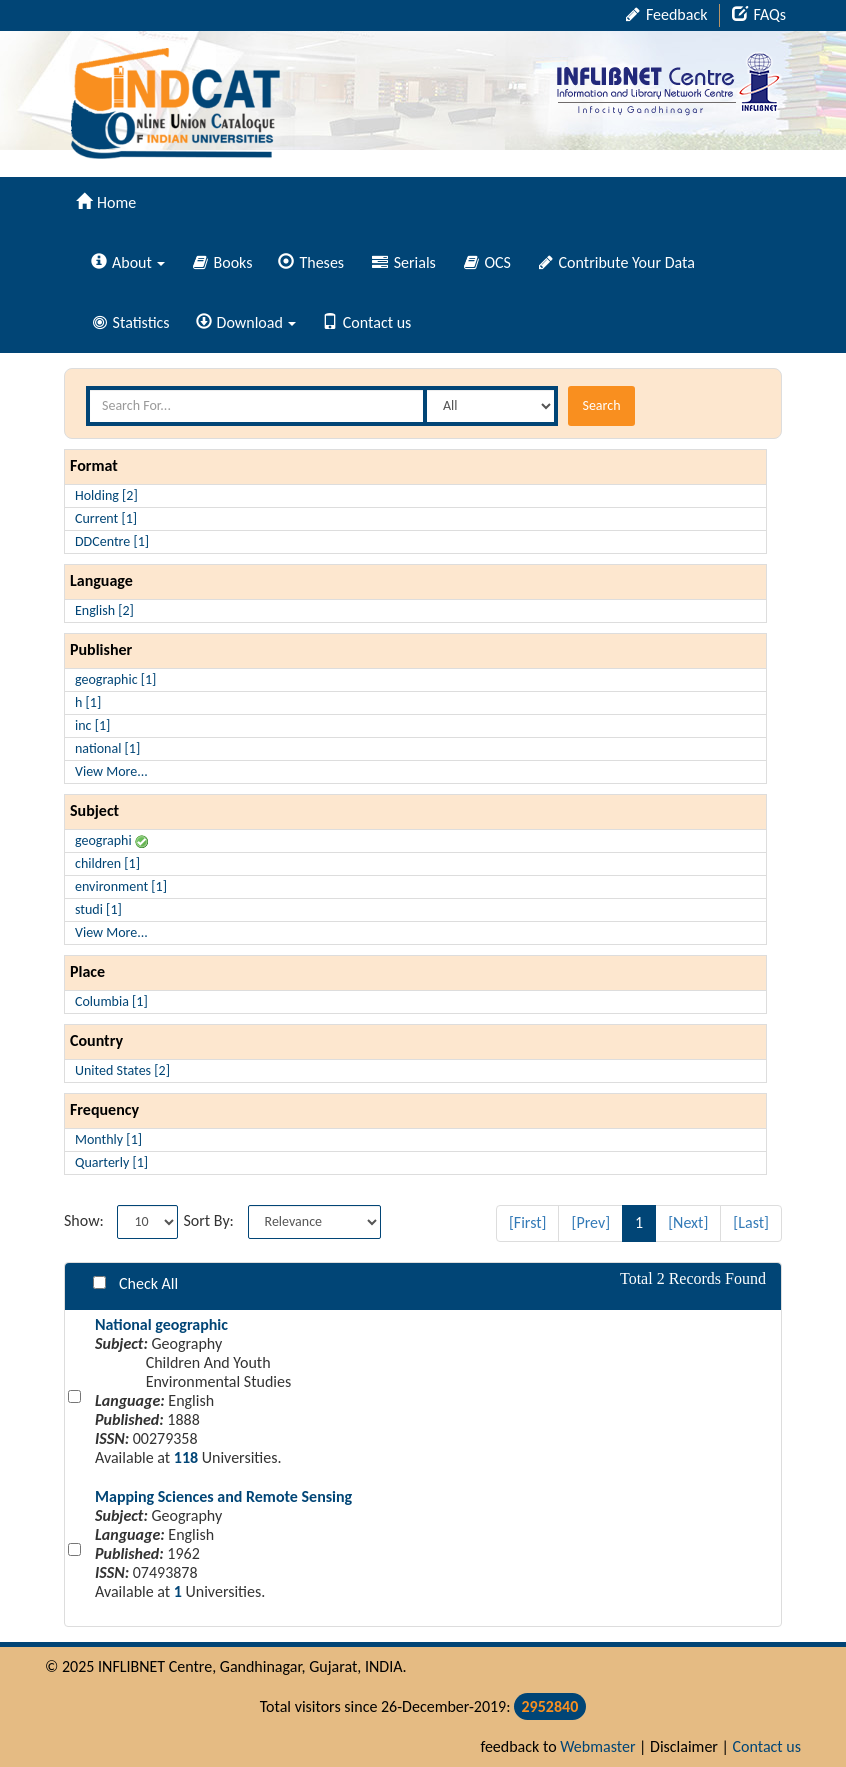 This screenshot has width=846, height=1767. What do you see at coordinates (111, 771) in the screenshot?
I see `View More...` at bounding box center [111, 771].